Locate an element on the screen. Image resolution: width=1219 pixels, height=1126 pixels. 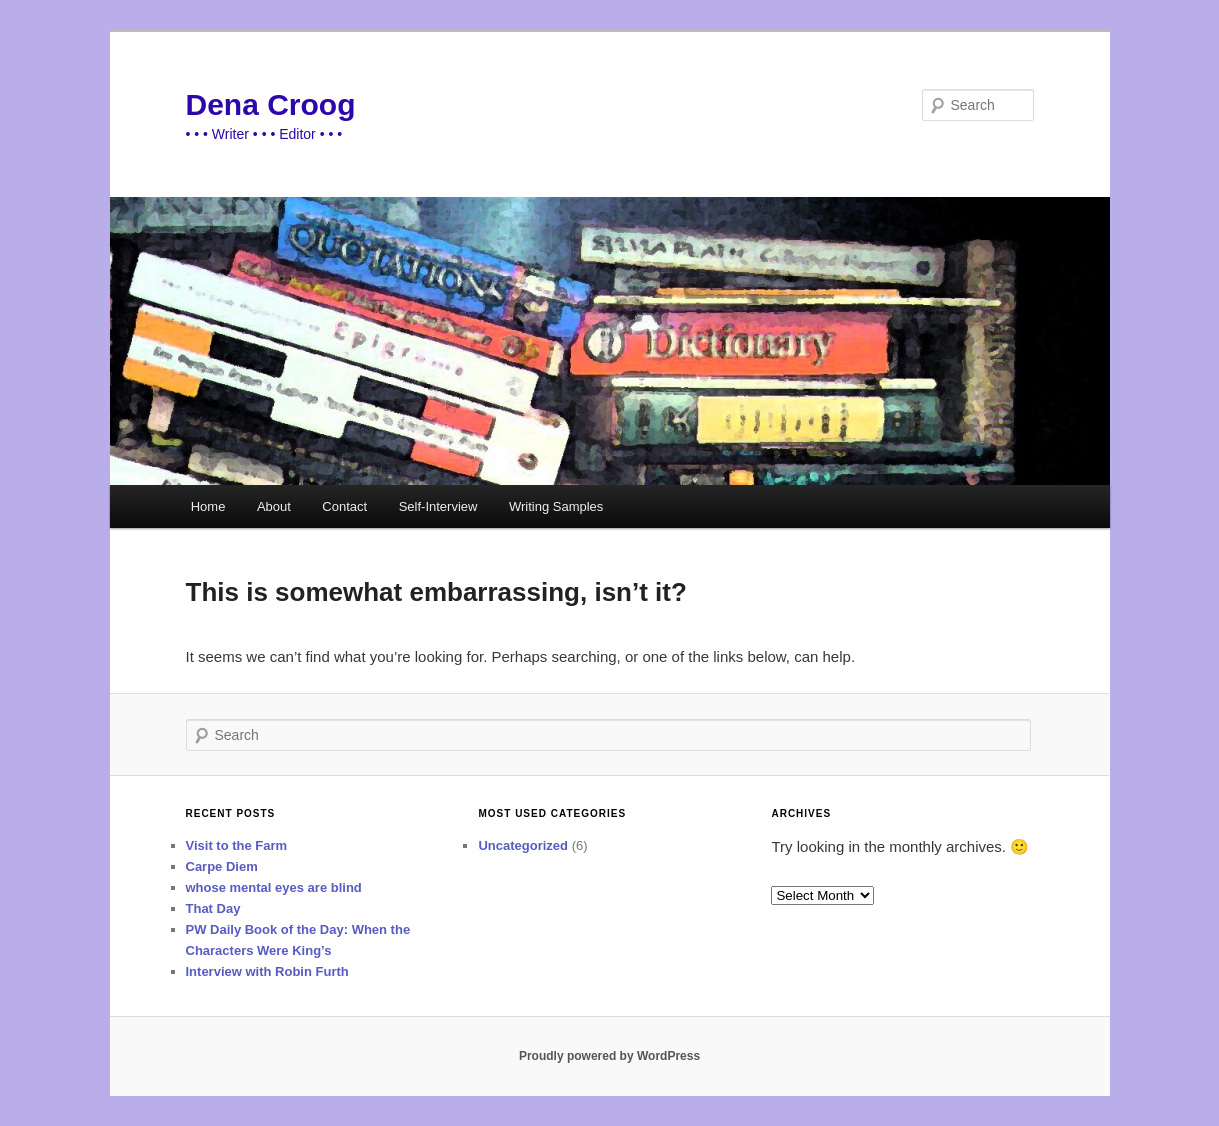
That Day is located at coordinates (213, 908).